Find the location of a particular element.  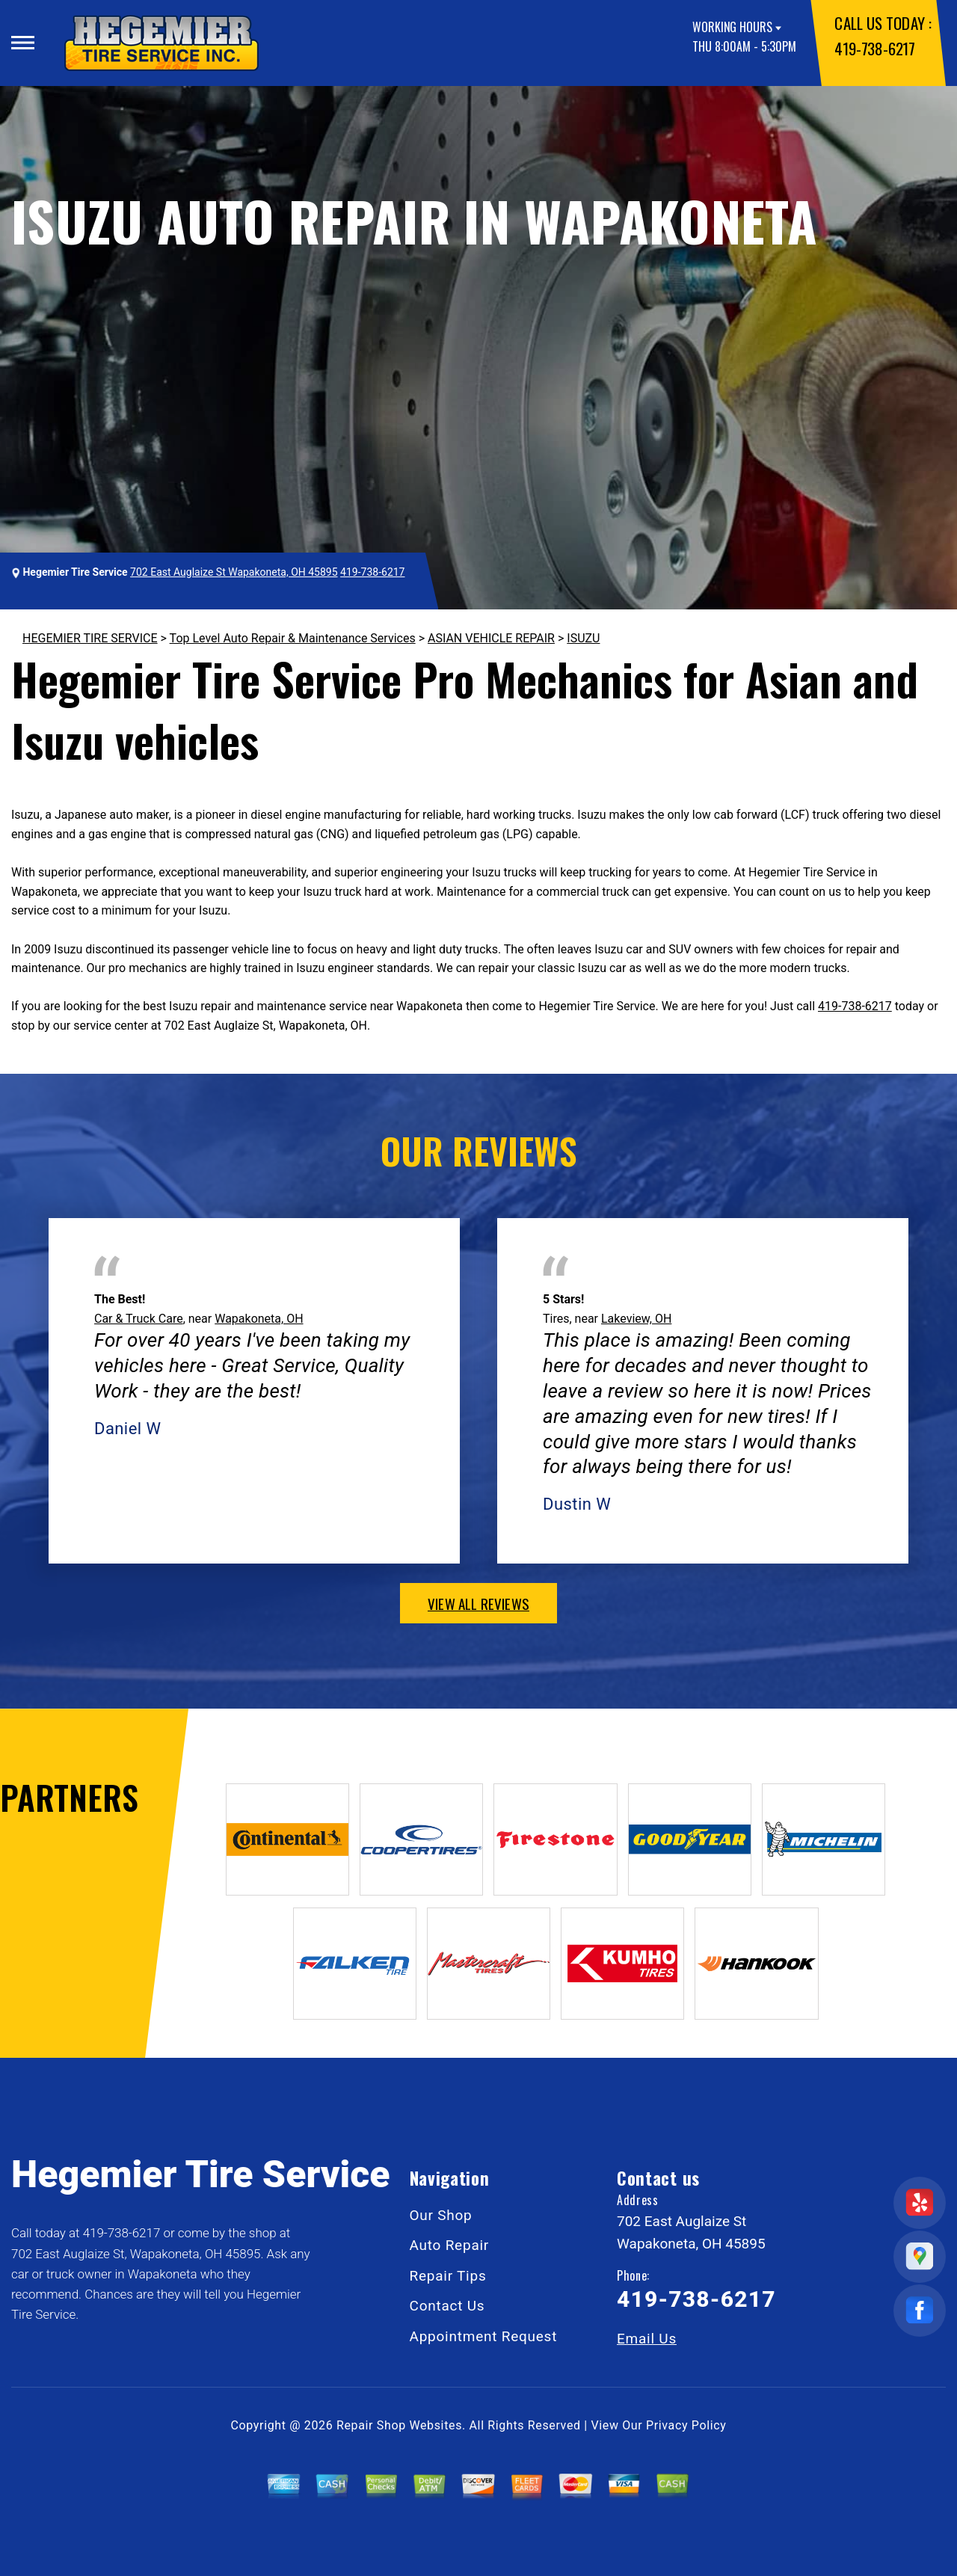

view all reviews is located at coordinates (478, 1603).